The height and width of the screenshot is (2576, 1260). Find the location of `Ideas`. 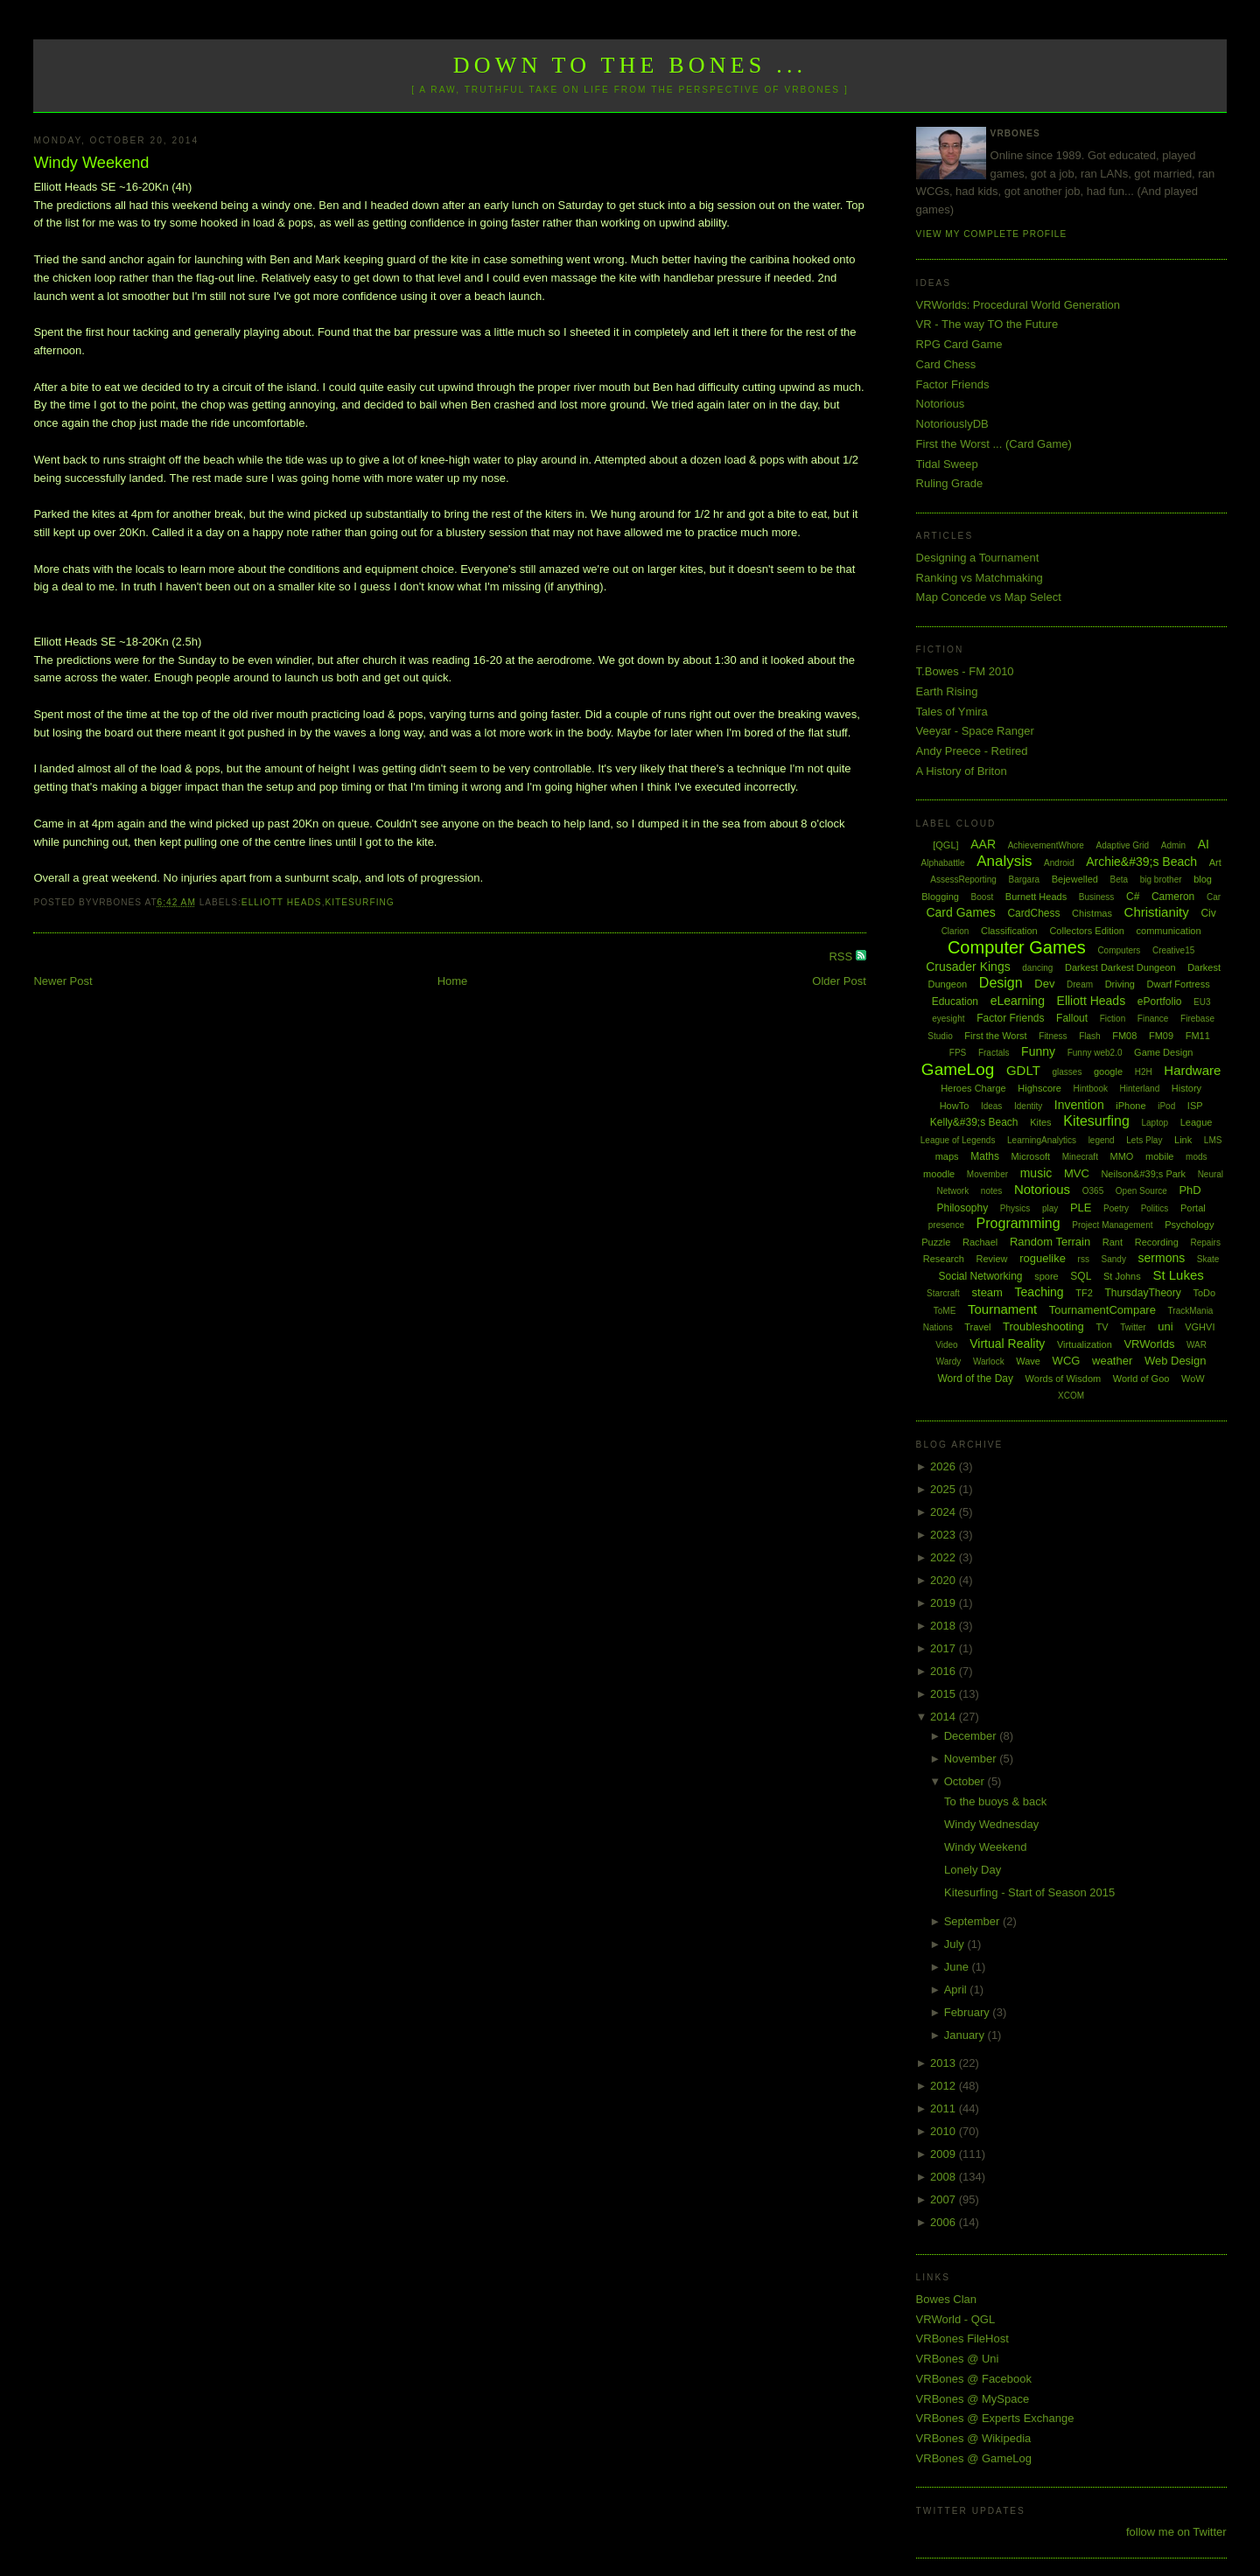

Ideas is located at coordinates (991, 1106).